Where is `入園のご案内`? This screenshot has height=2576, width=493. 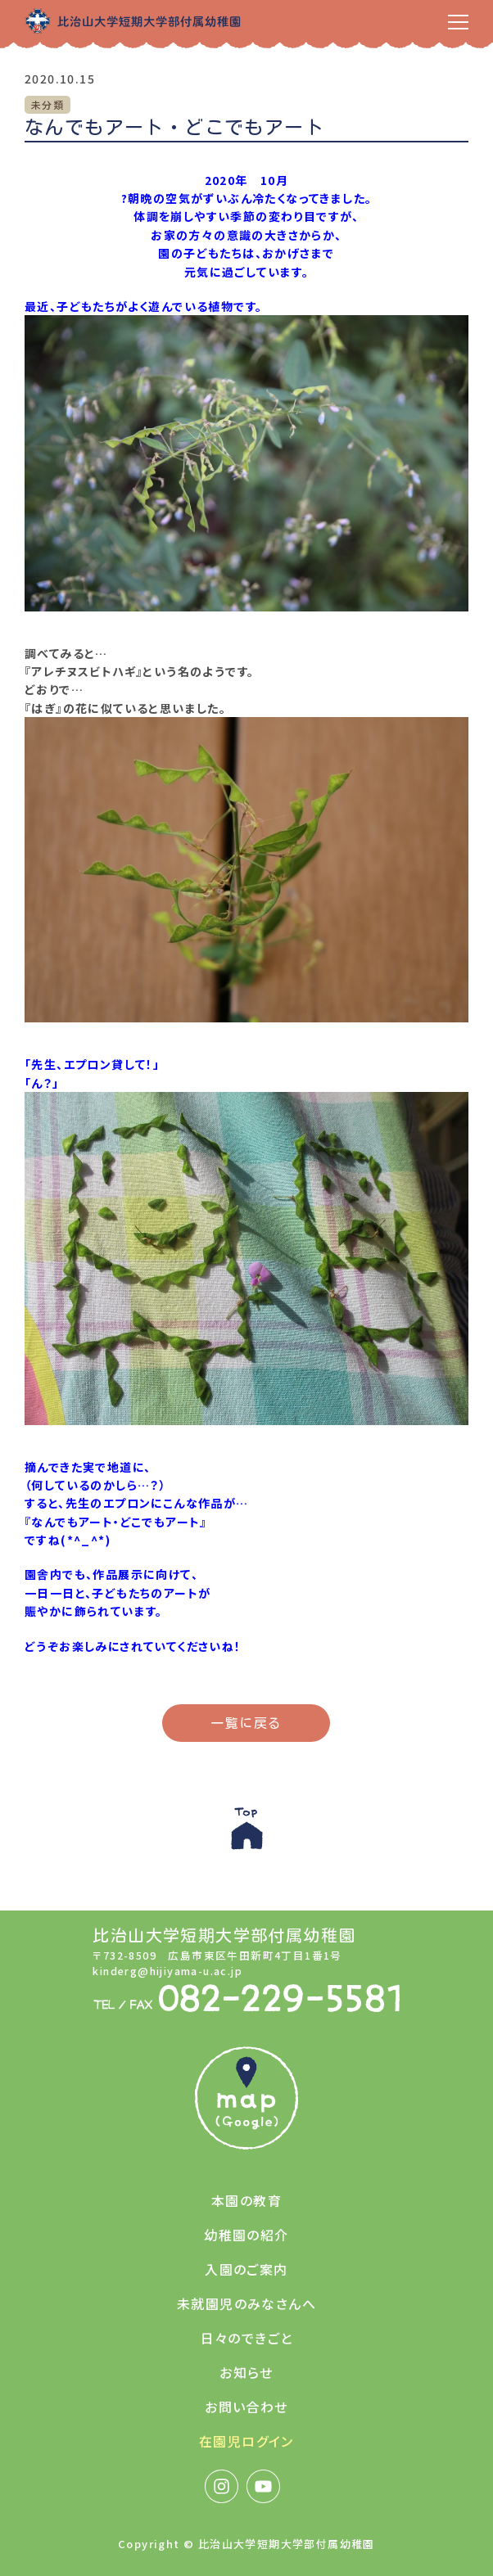 入園のご案内 is located at coordinates (246, 2269).